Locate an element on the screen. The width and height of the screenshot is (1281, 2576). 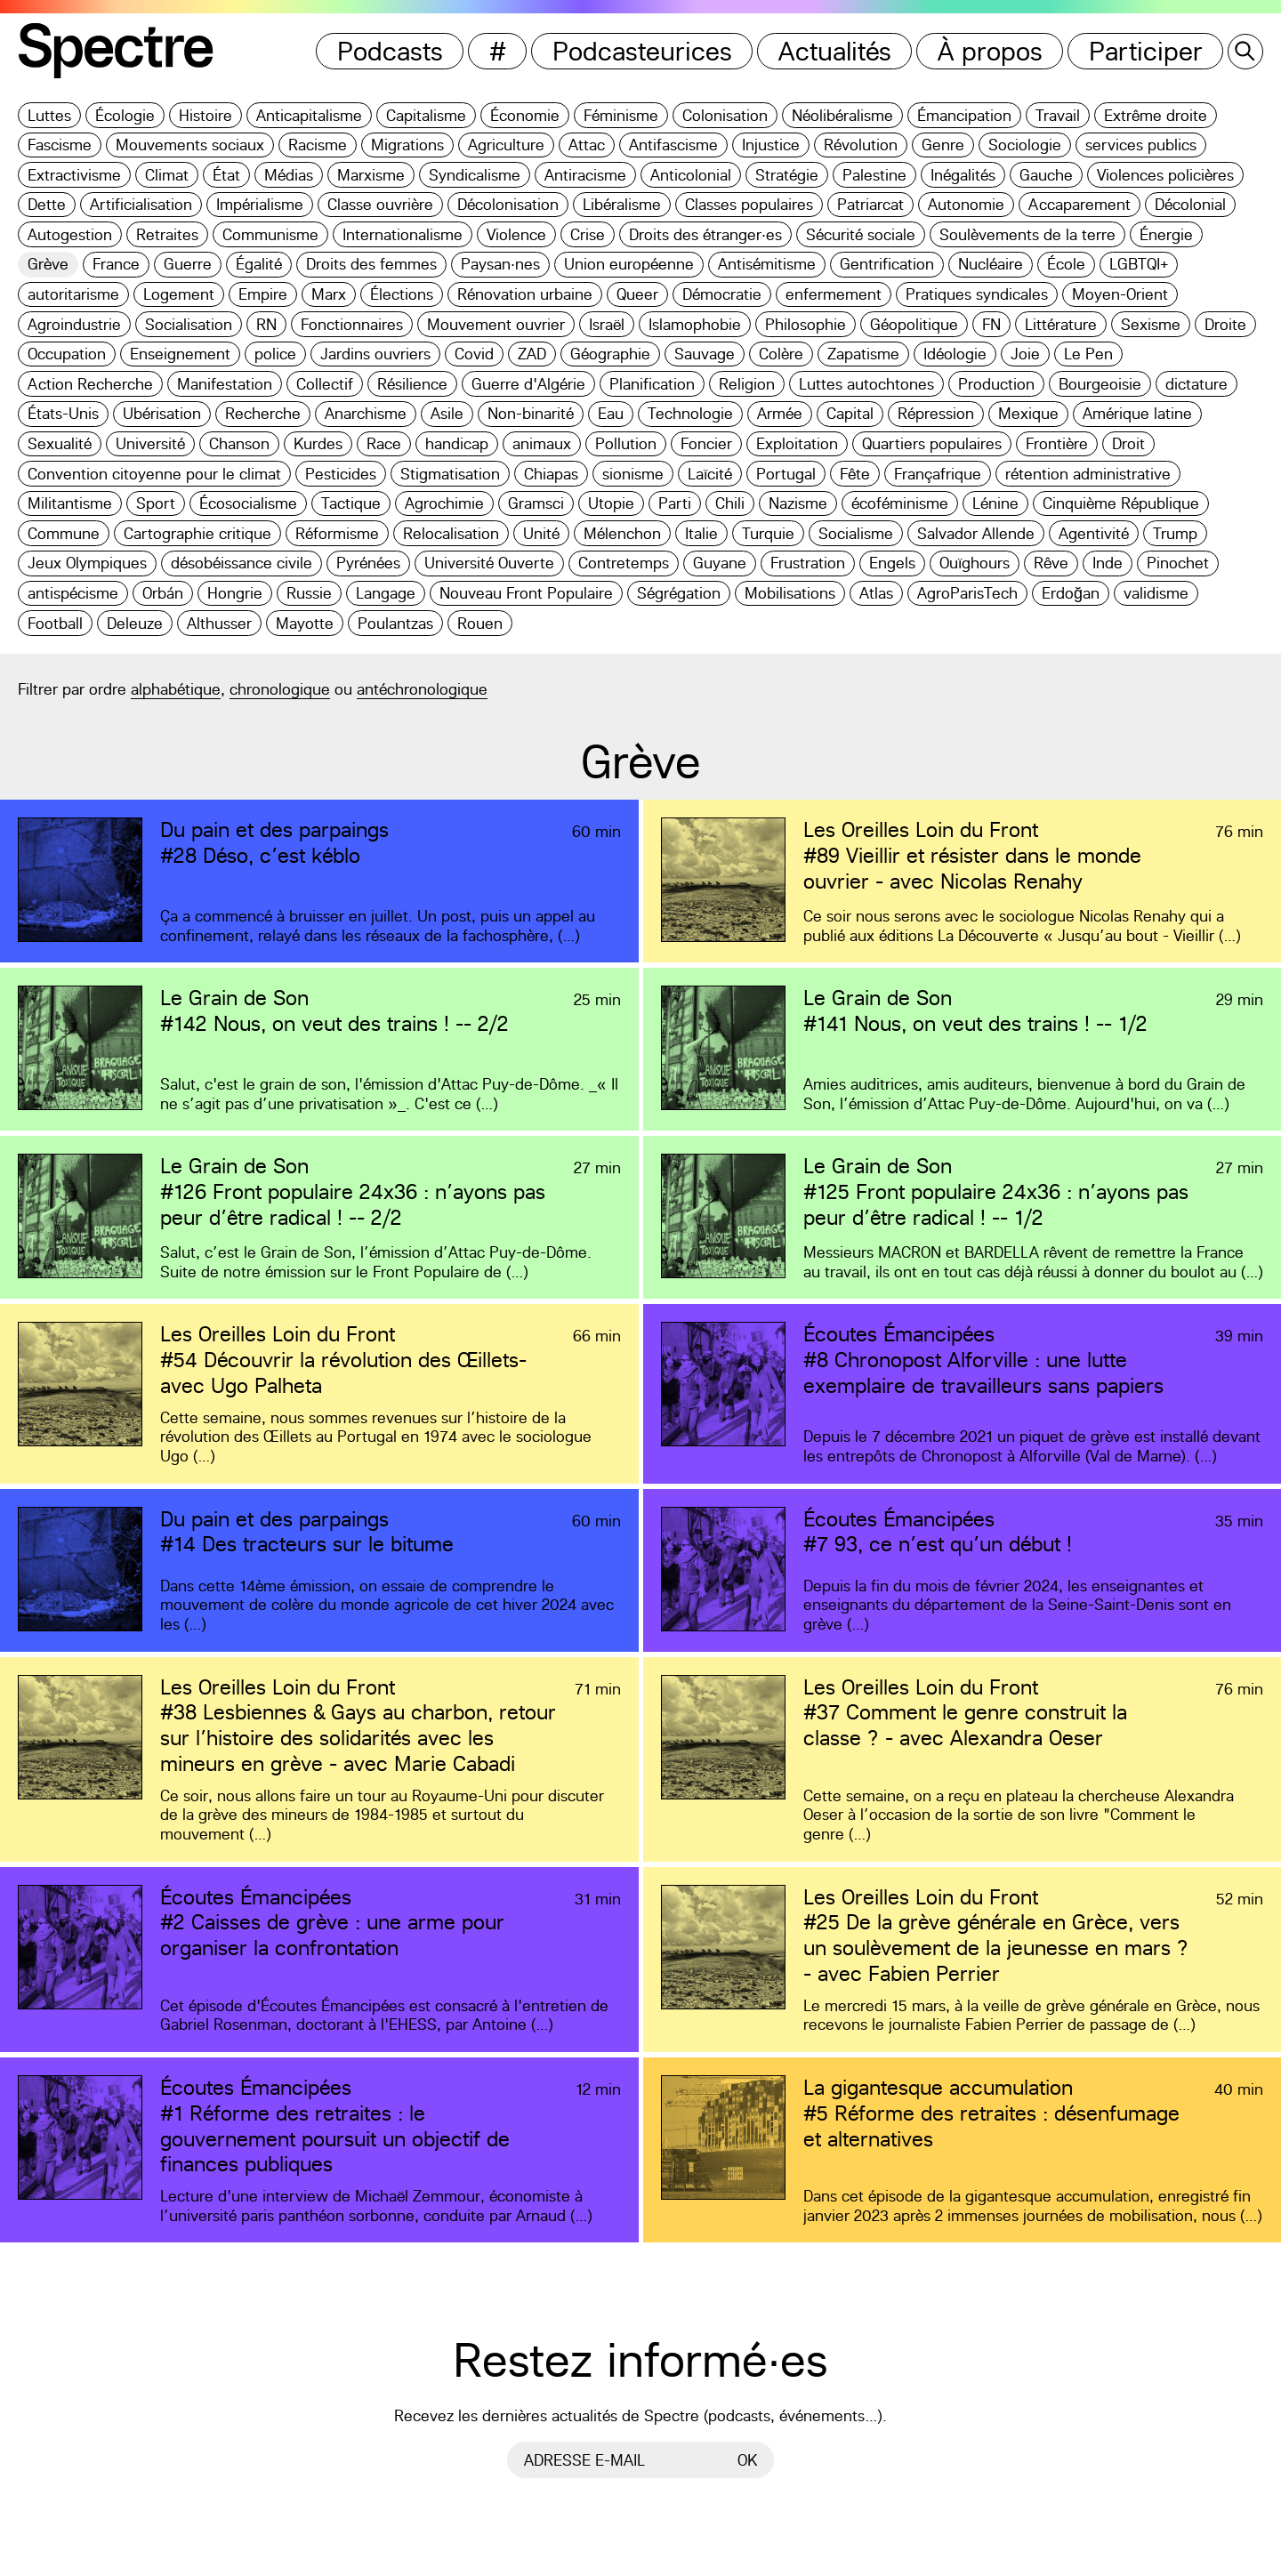
Artificialisation is located at coordinates (141, 204).